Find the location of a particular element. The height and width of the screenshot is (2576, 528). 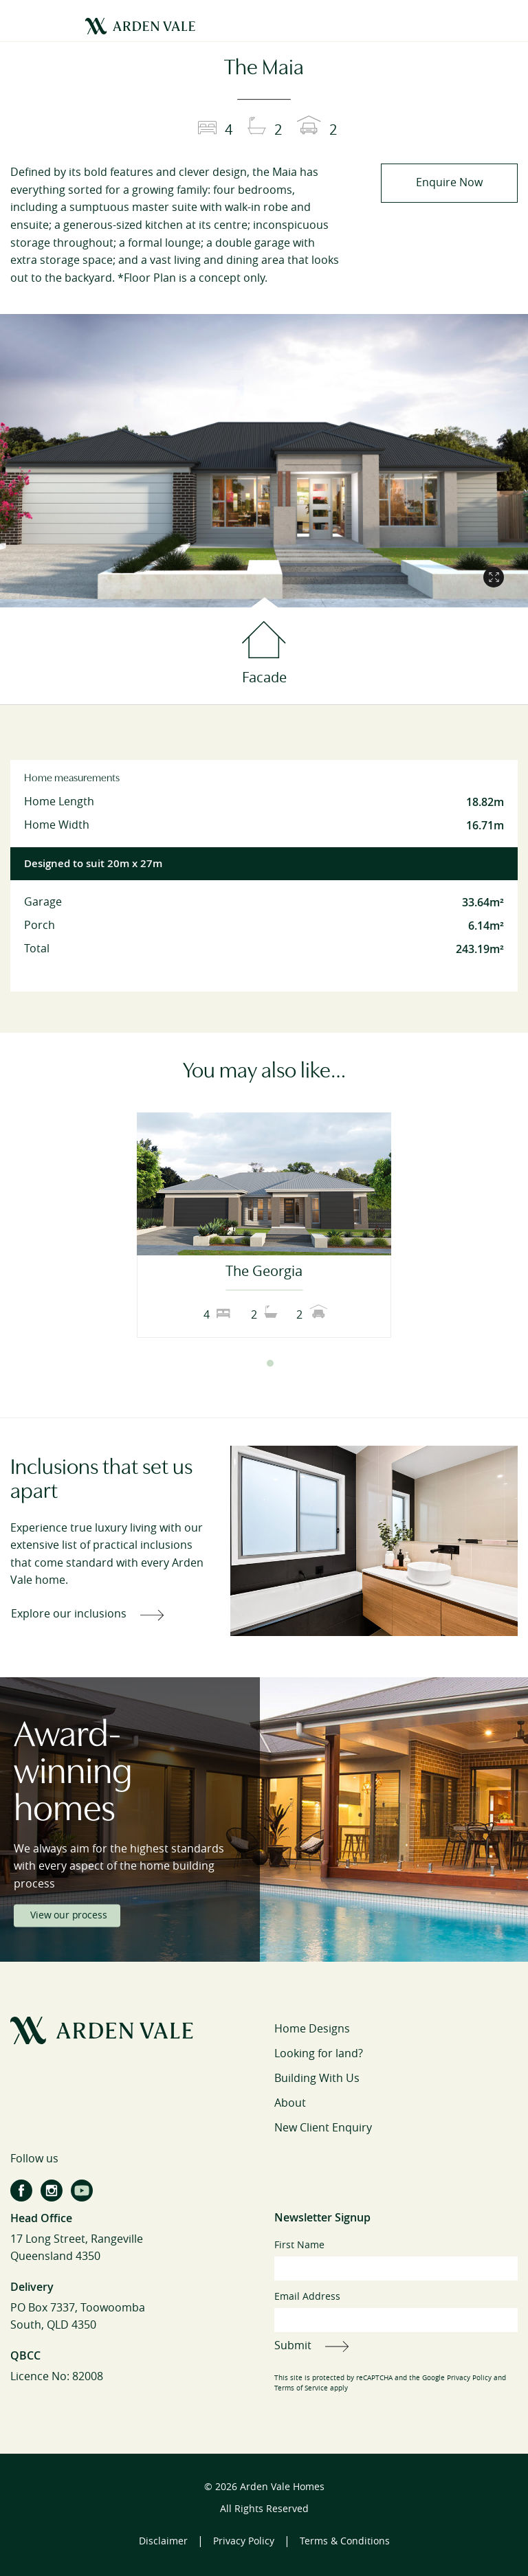

Enquire Now is located at coordinates (449, 182).